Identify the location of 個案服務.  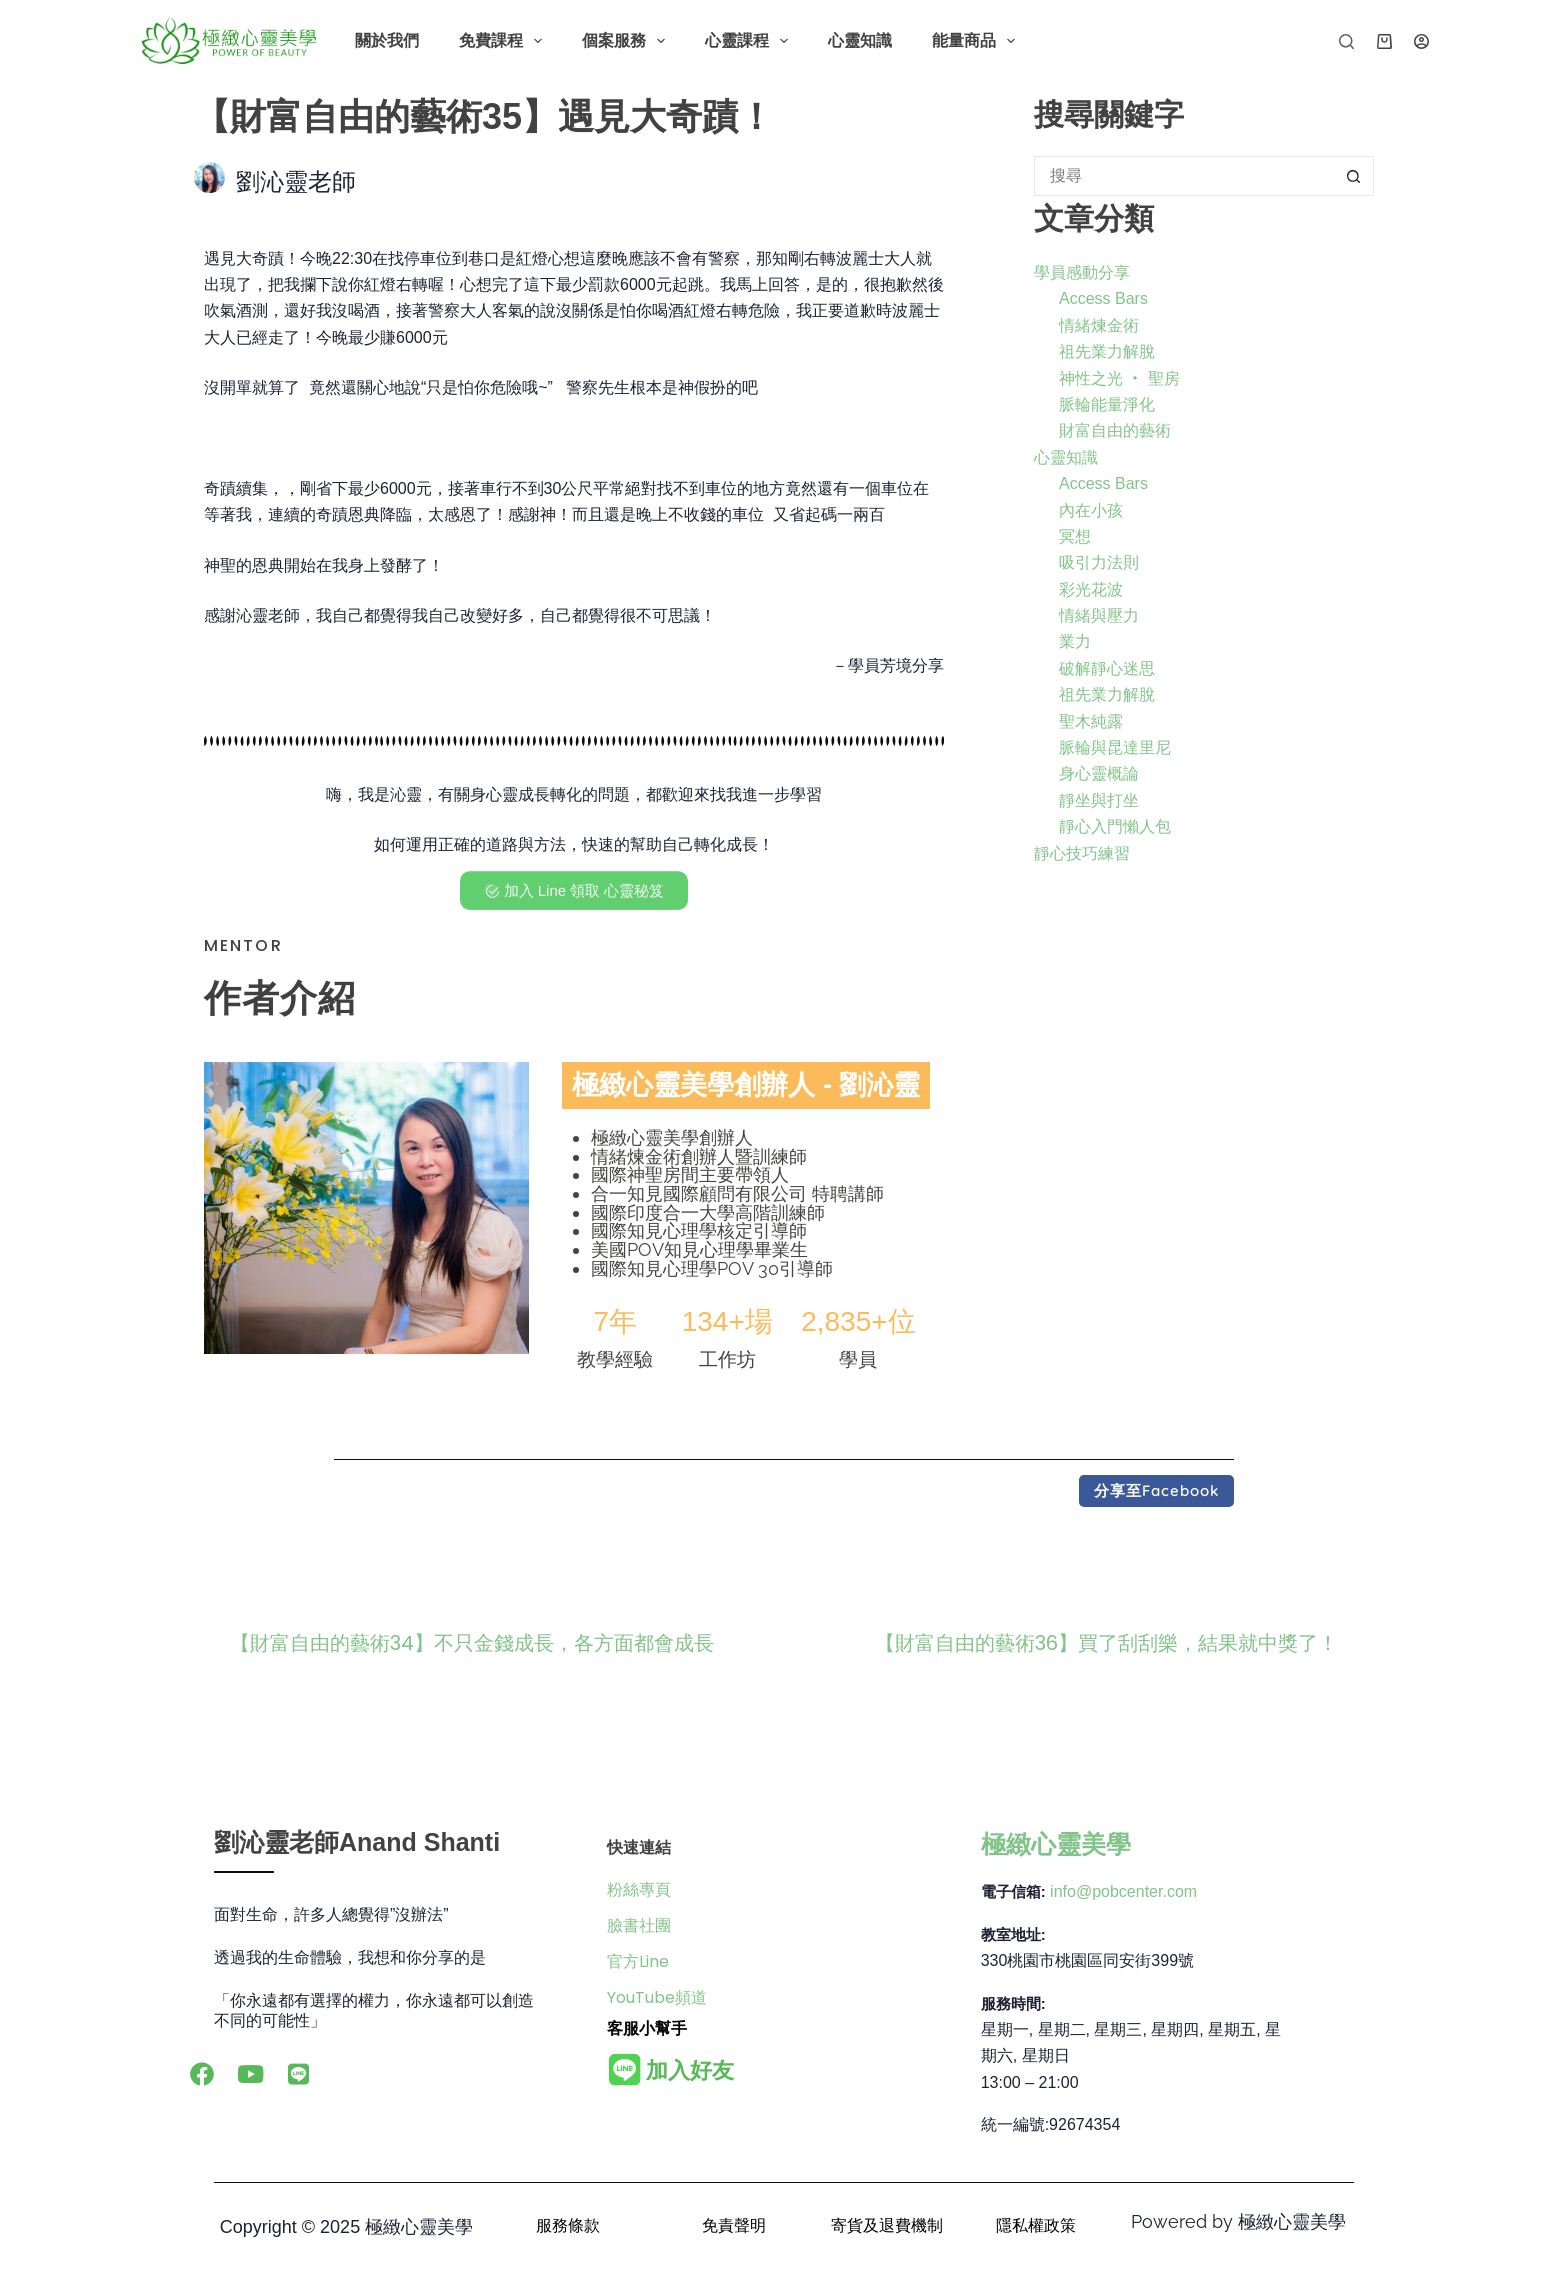
(627, 41).